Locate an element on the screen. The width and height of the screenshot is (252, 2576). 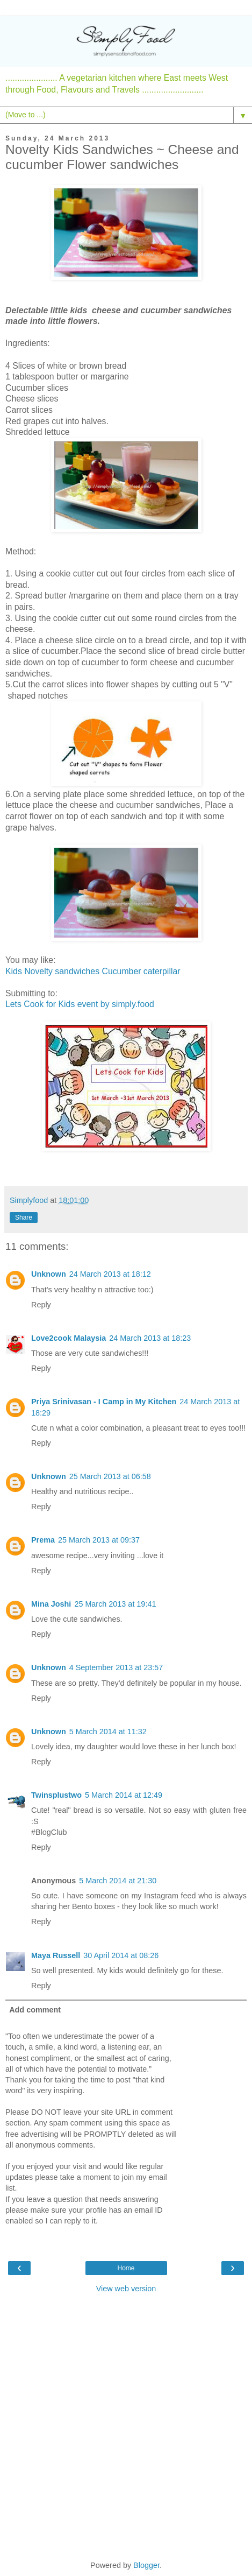
25 March 2013 at 19:41 is located at coordinates (115, 1604).